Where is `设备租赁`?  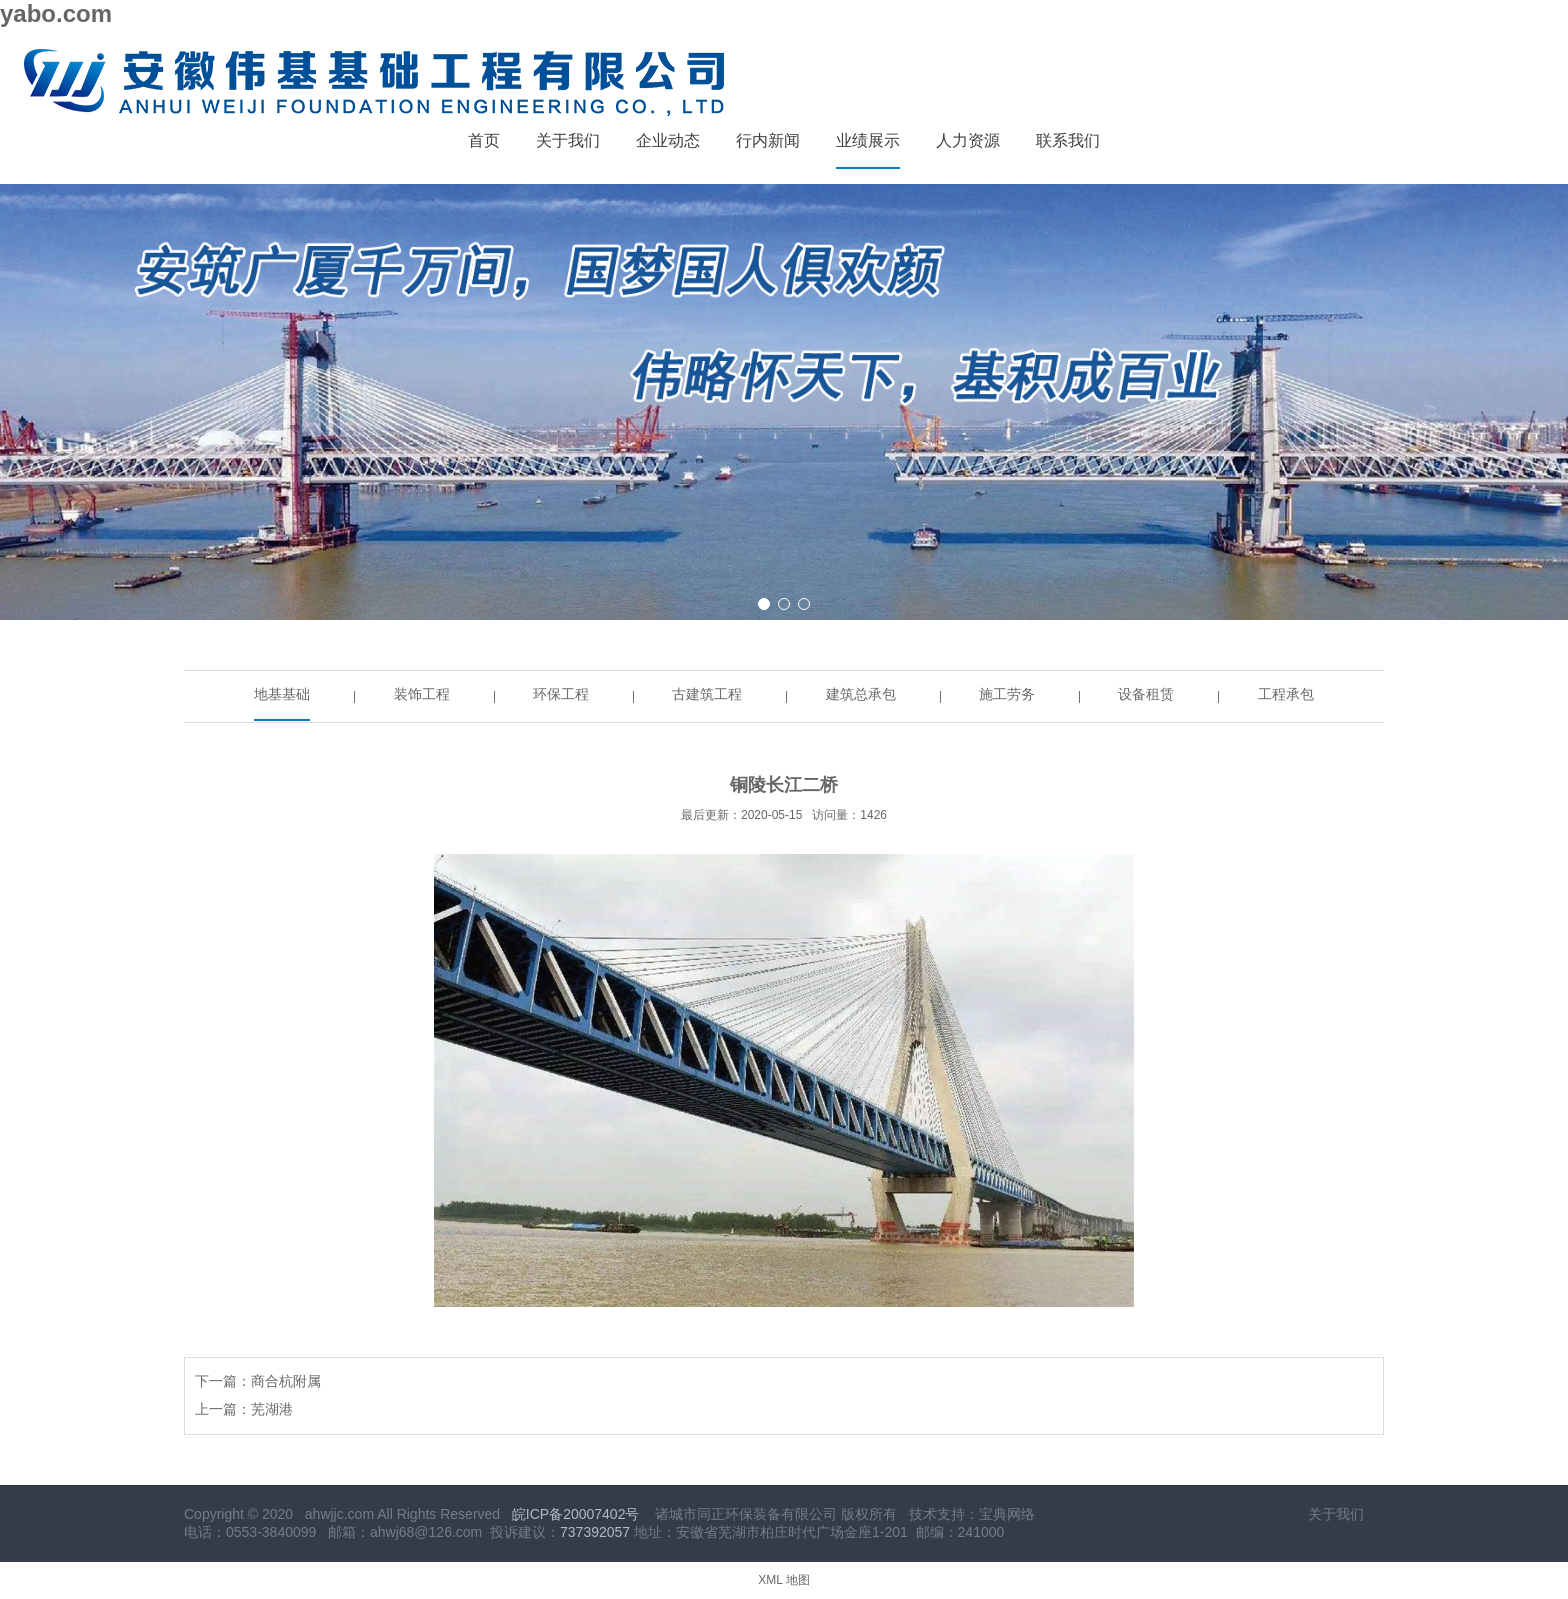
设备租赁 is located at coordinates (1146, 694).